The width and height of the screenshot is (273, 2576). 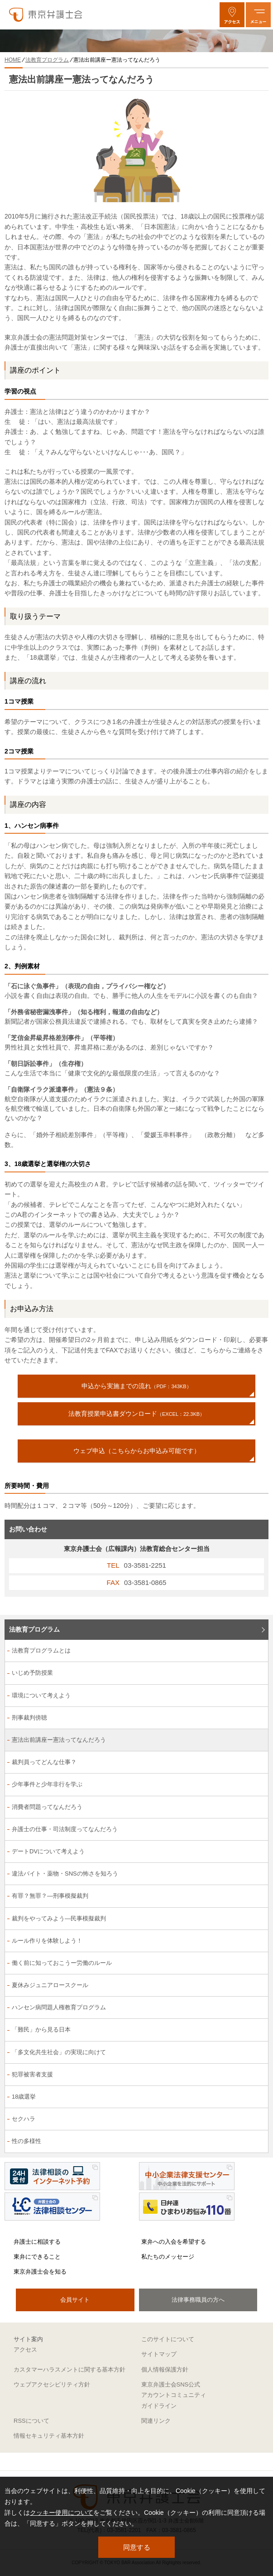 What do you see at coordinates (156, 2420) in the screenshot?
I see `関連リンク` at bounding box center [156, 2420].